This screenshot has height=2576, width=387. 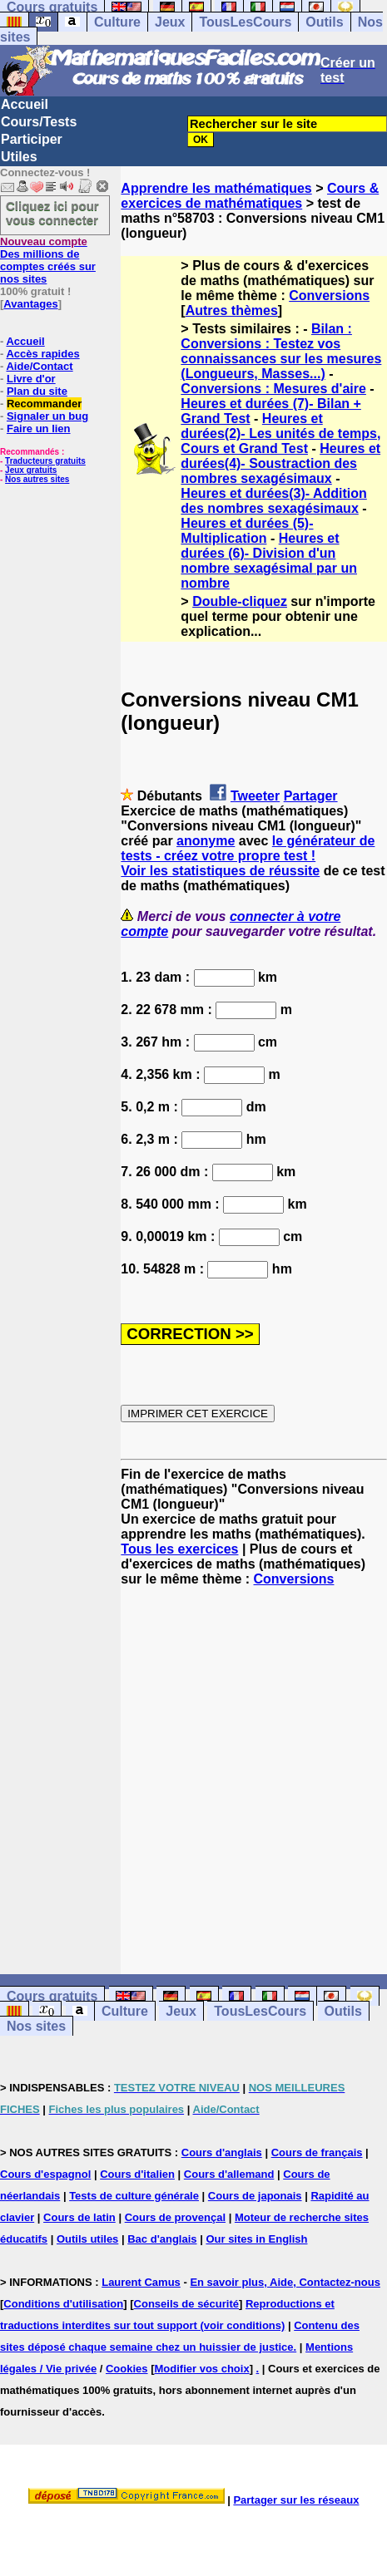 I want to click on Double-cliquez, so click(x=239, y=601).